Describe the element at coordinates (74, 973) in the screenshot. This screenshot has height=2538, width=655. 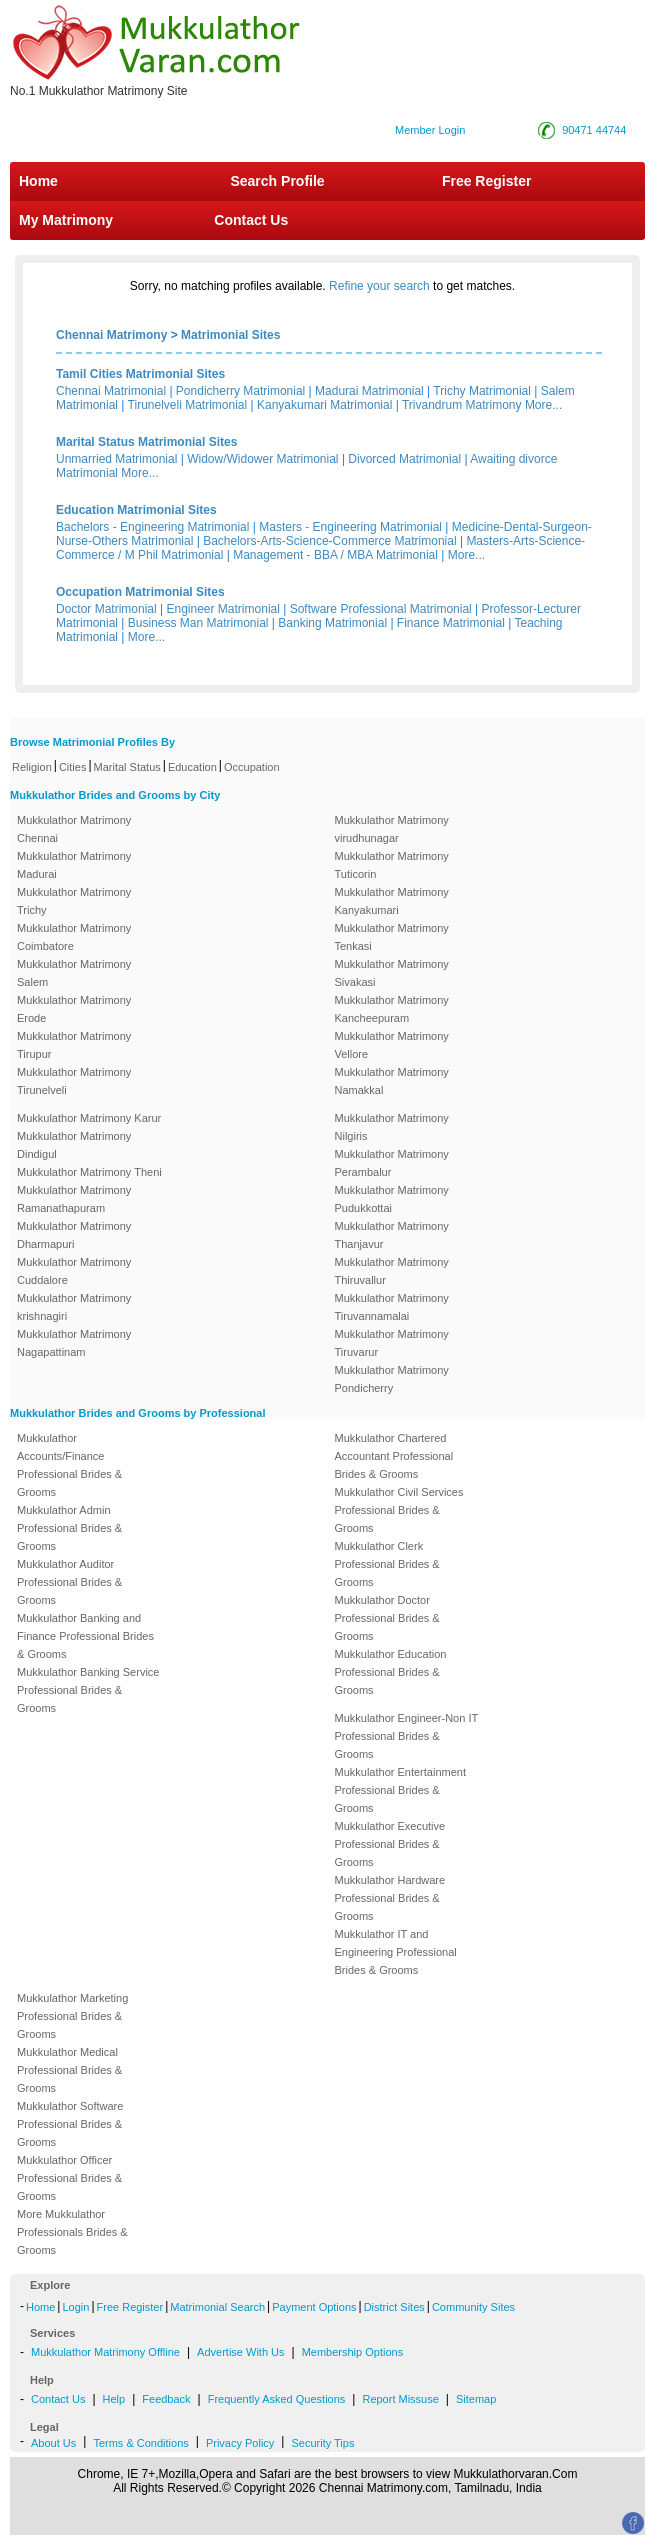
I see `Mukkulathor Matrimony Salem` at that location.